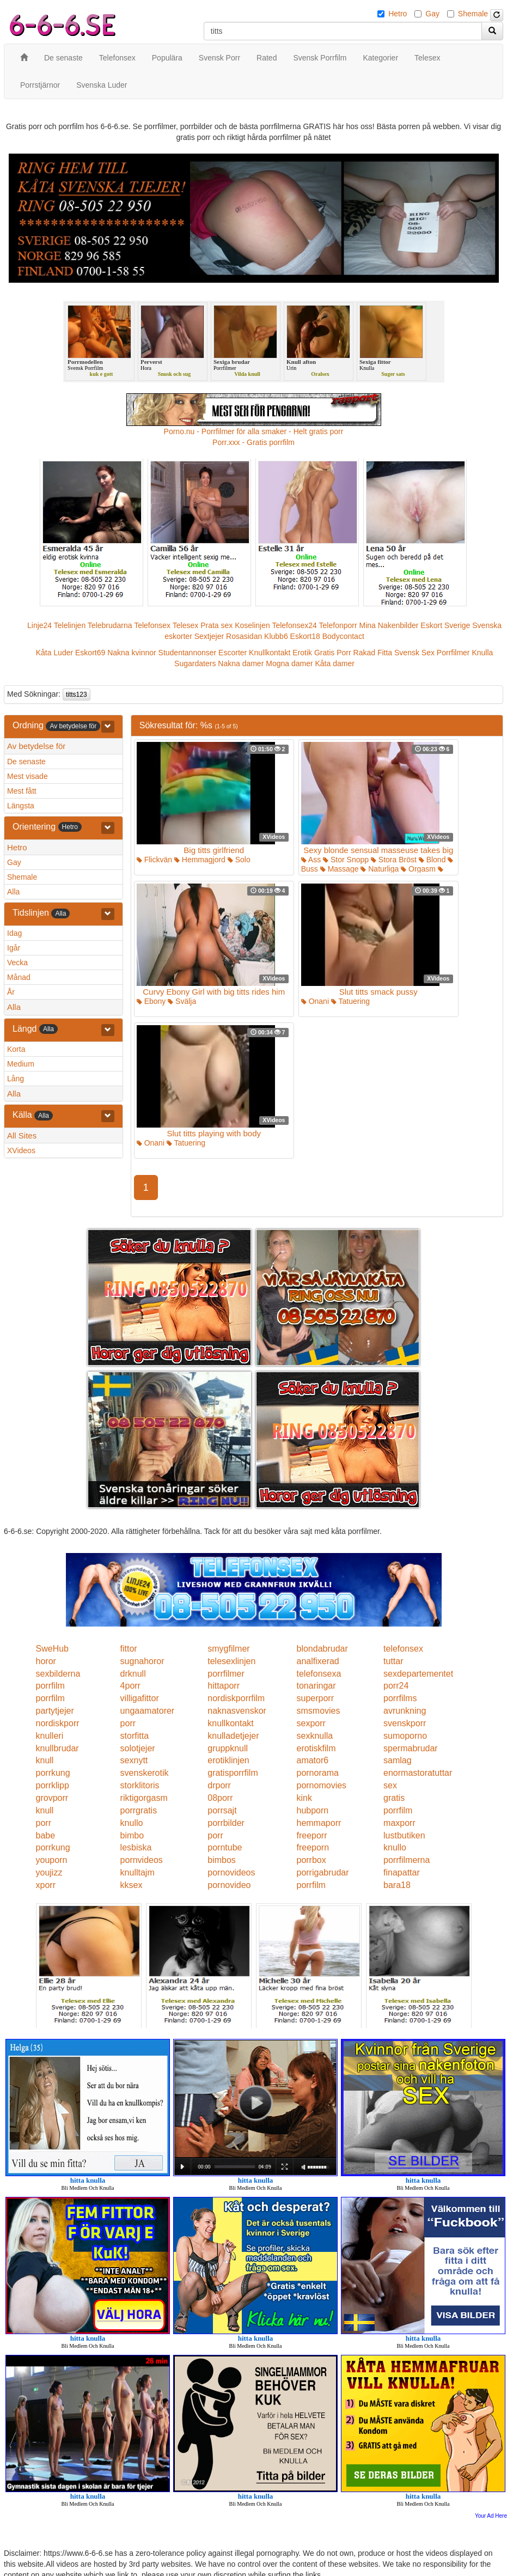 This screenshot has width=507, height=2576. I want to click on knulleri, so click(50, 1735).